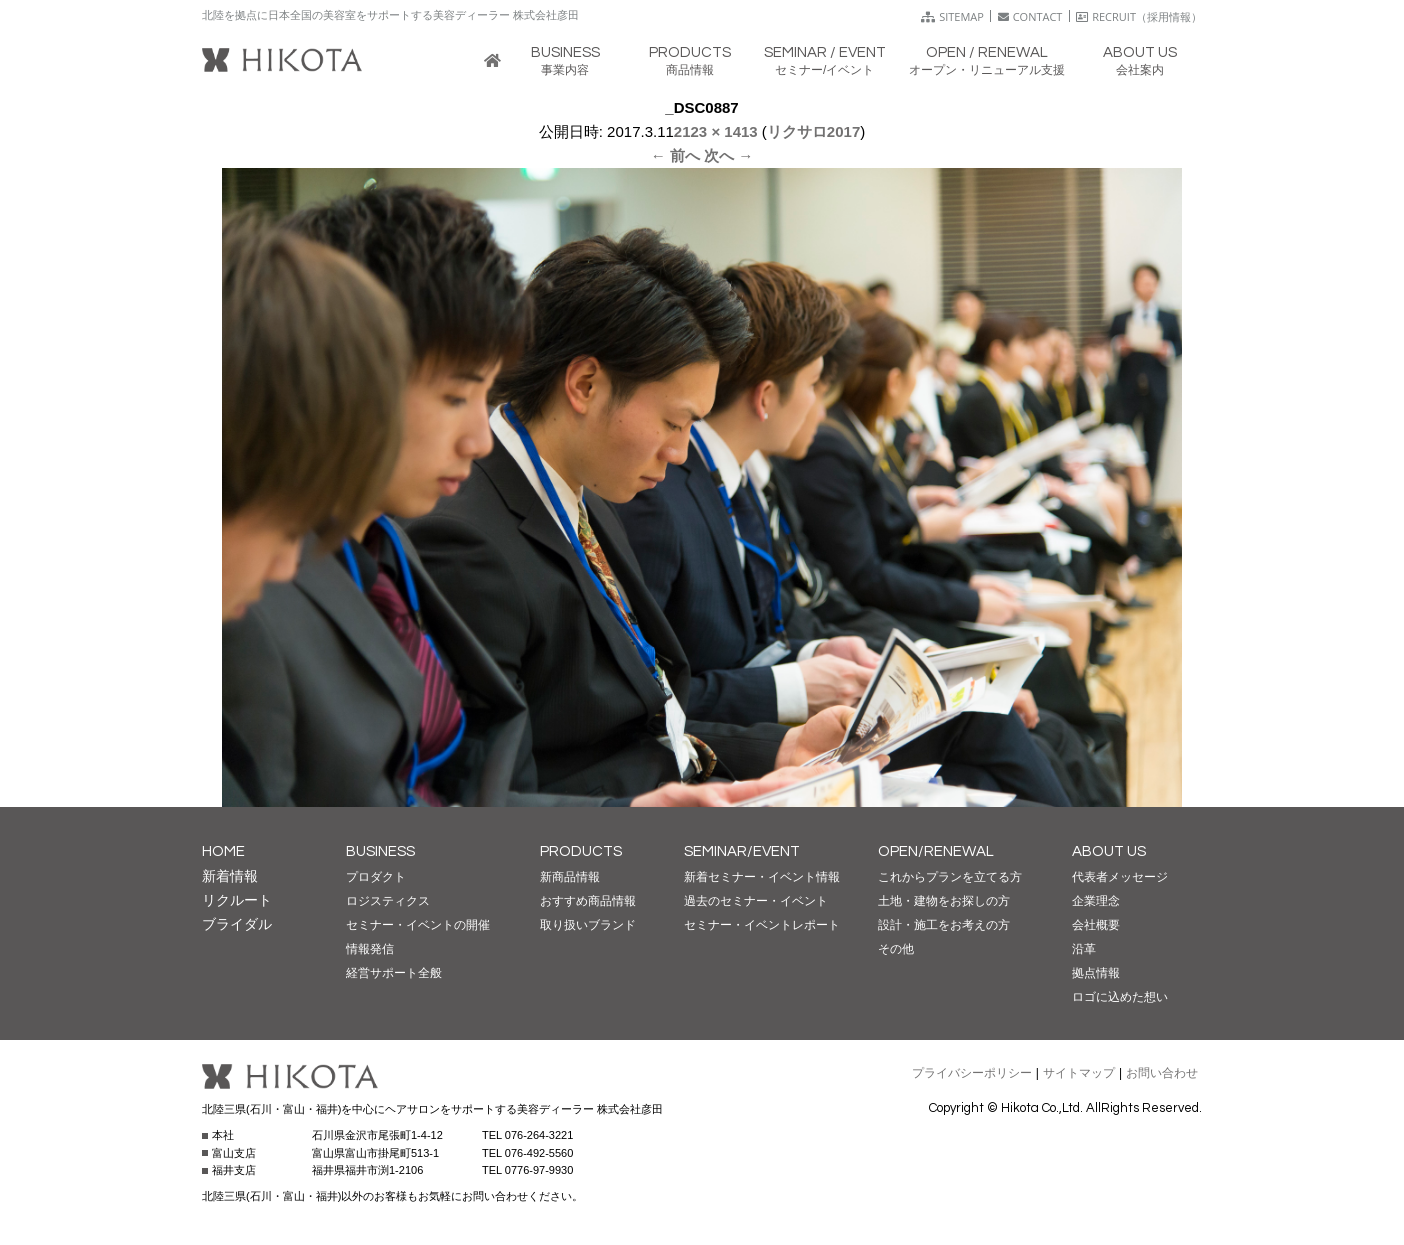  I want to click on お問い合わせ, so click(1162, 1073).